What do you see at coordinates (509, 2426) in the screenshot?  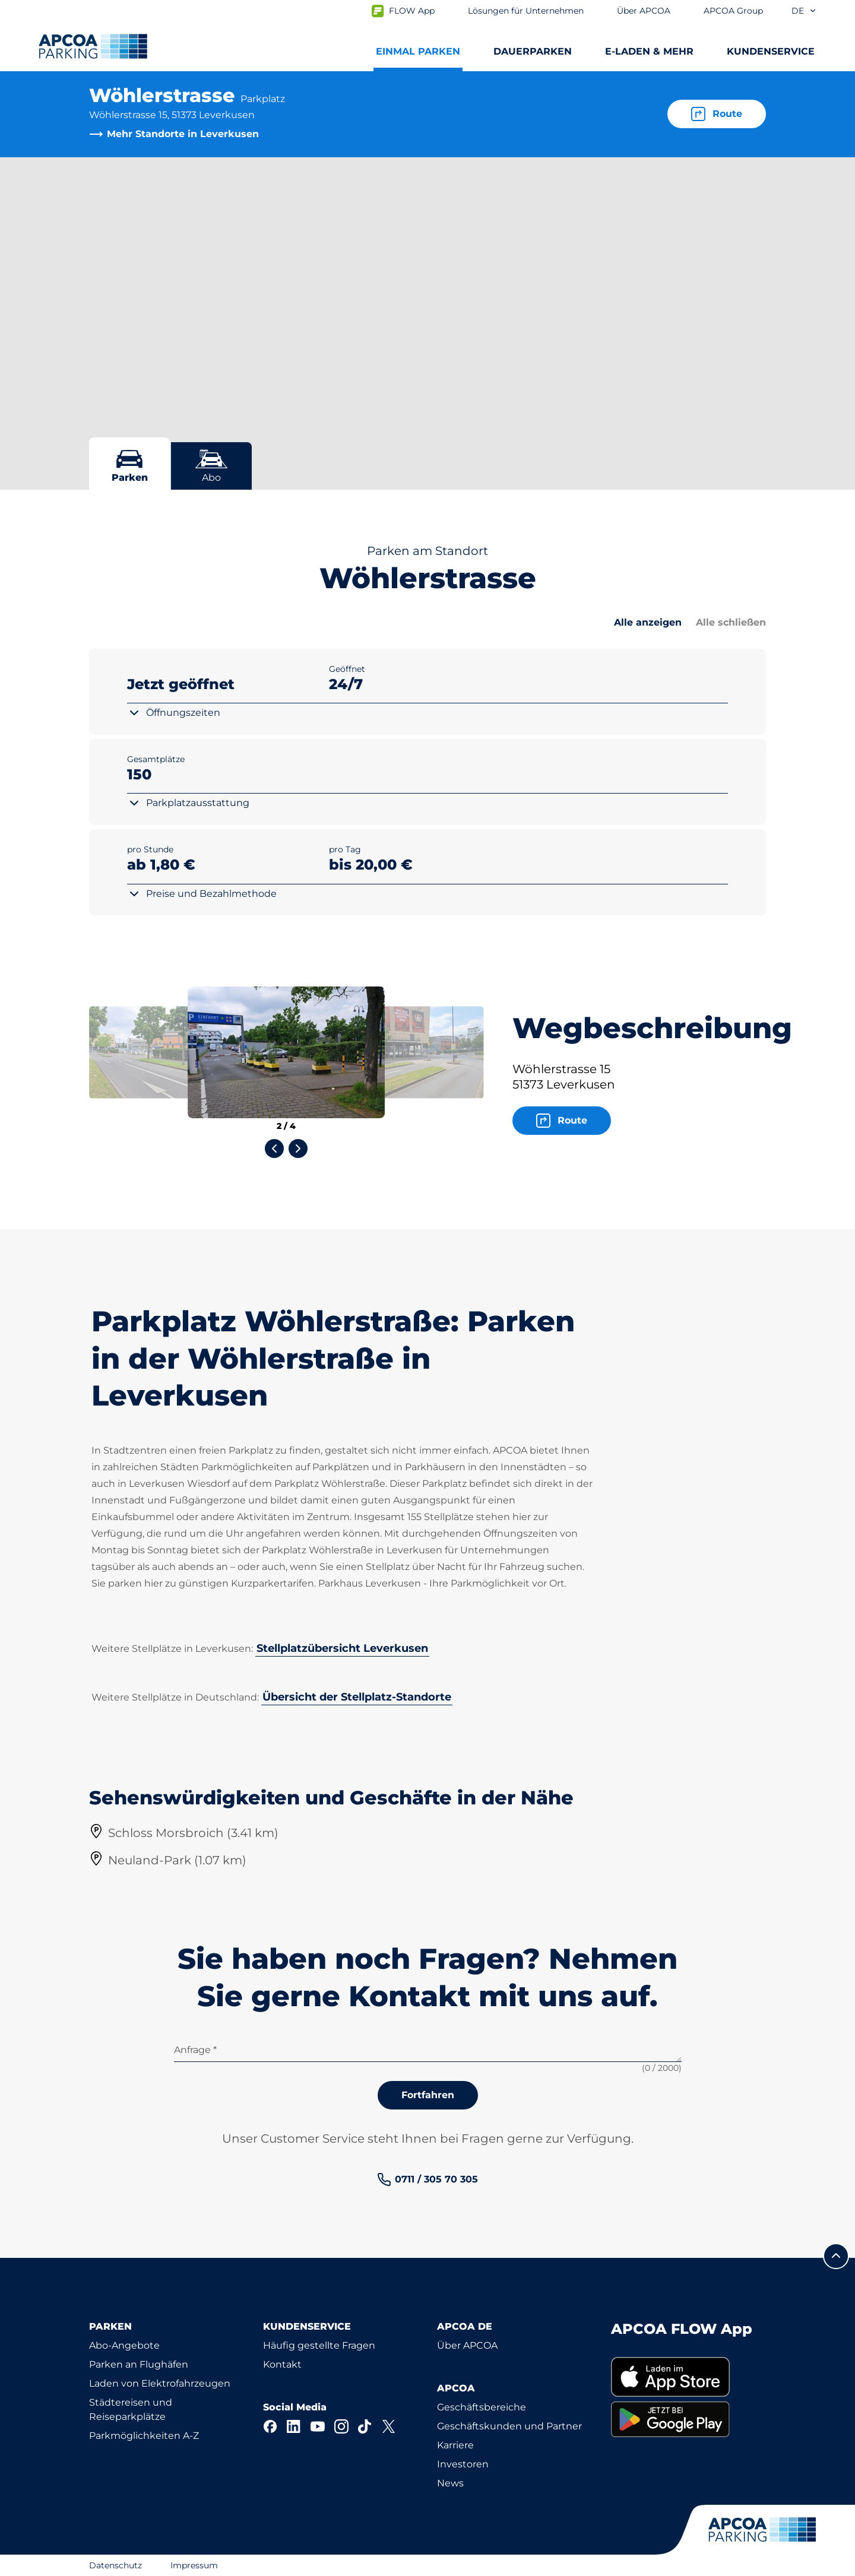 I see `Geschäftskunden und Partner` at bounding box center [509, 2426].